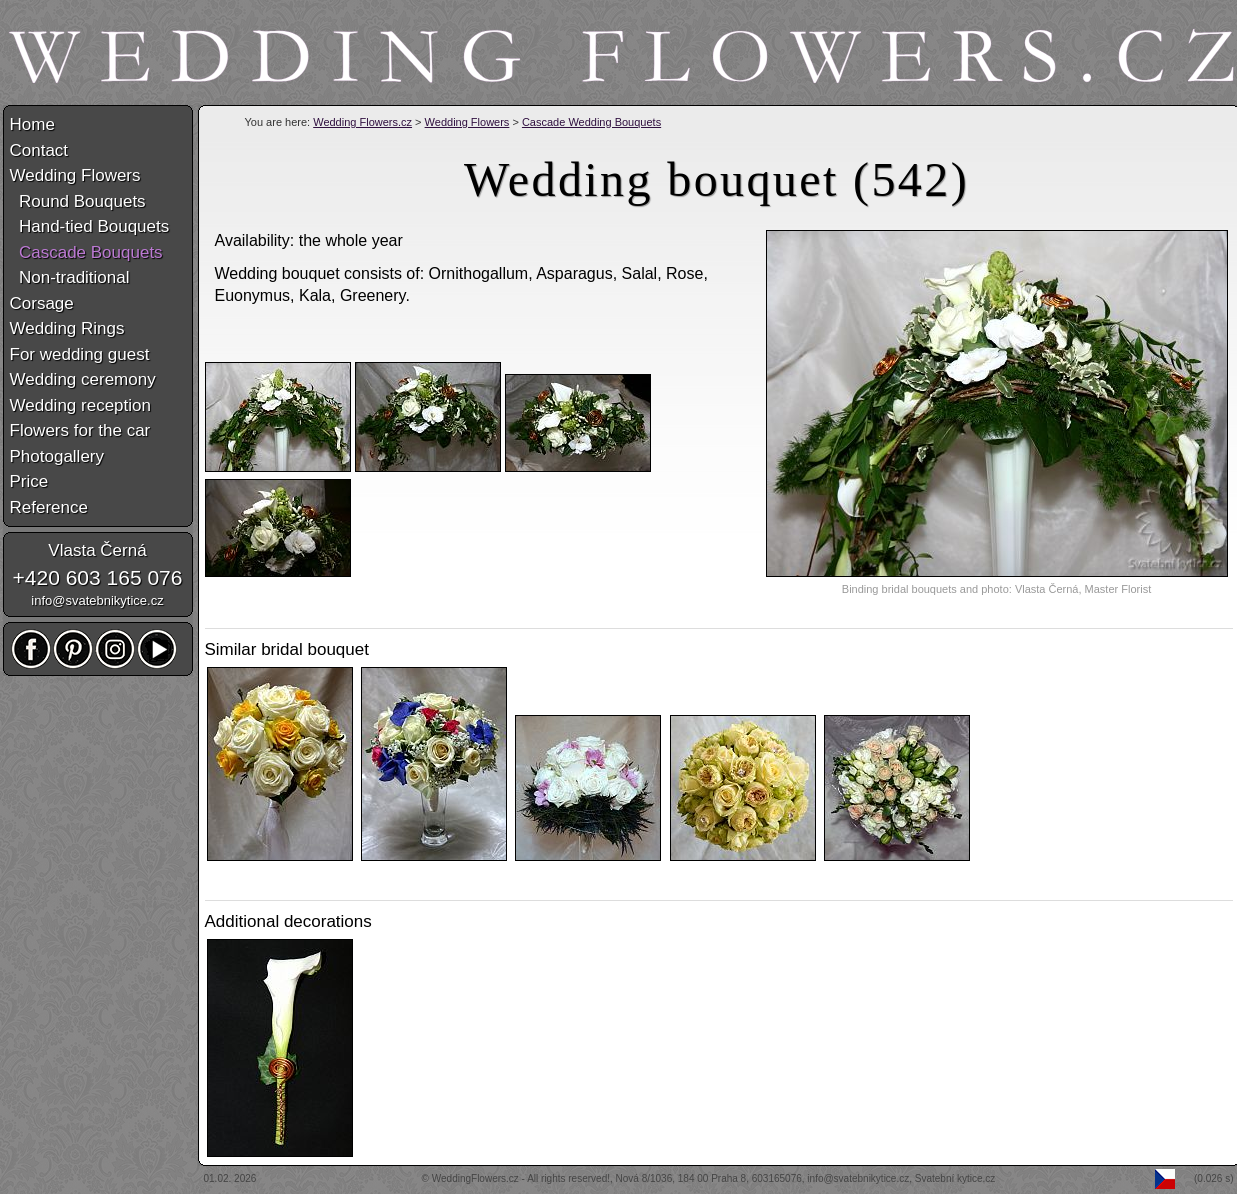 The width and height of the screenshot is (1237, 1194). What do you see at coordinates (78, 201) in the screenshot?
I see `Round Bouquets` at bounding box center [78, 201].